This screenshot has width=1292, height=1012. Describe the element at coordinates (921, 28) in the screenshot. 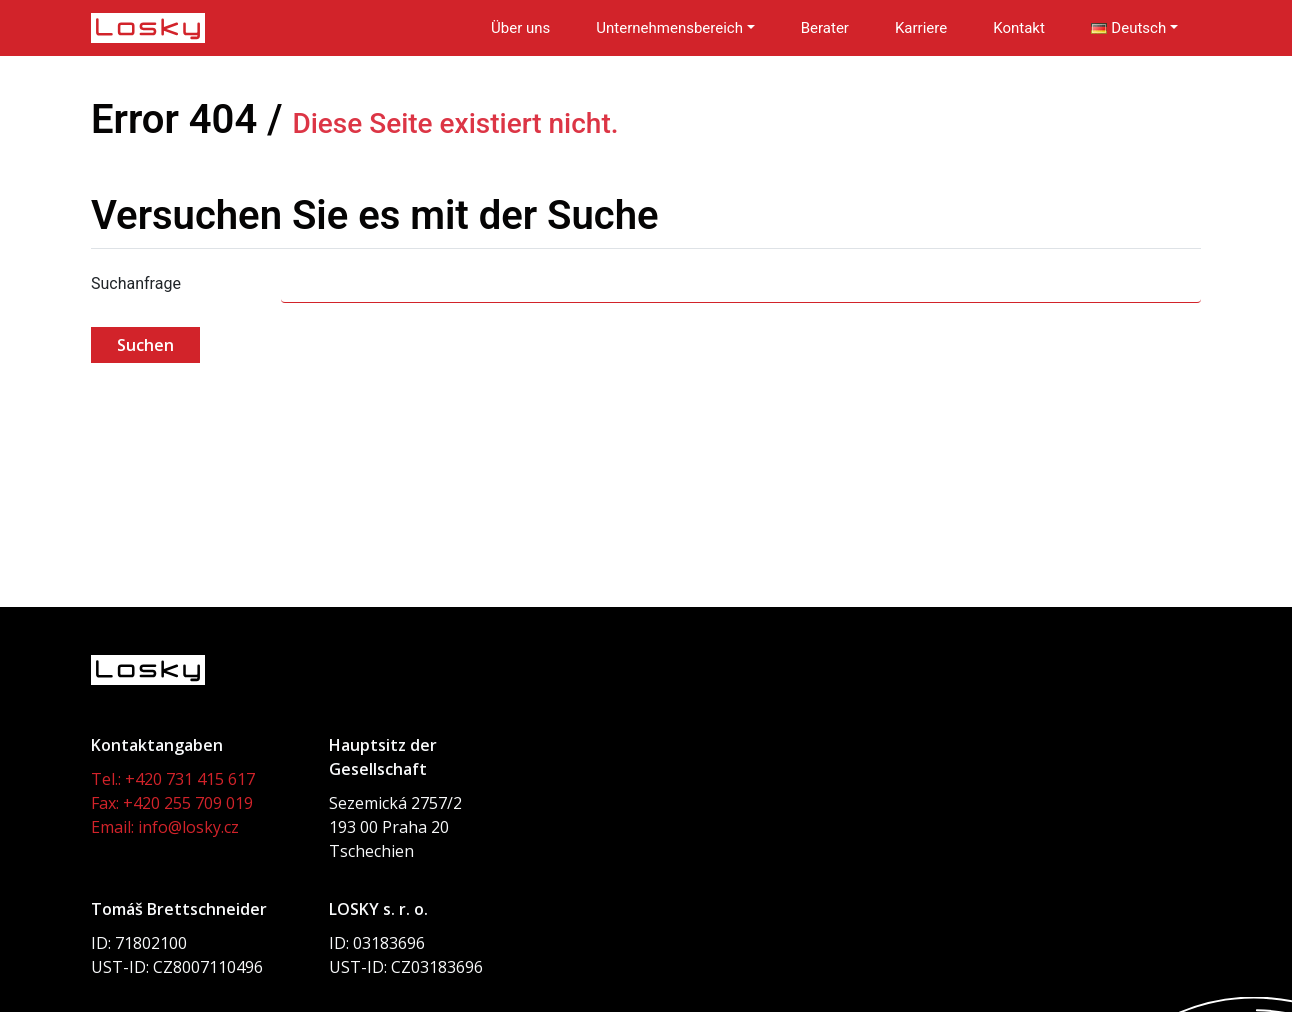

I see `Karriere` at that location.